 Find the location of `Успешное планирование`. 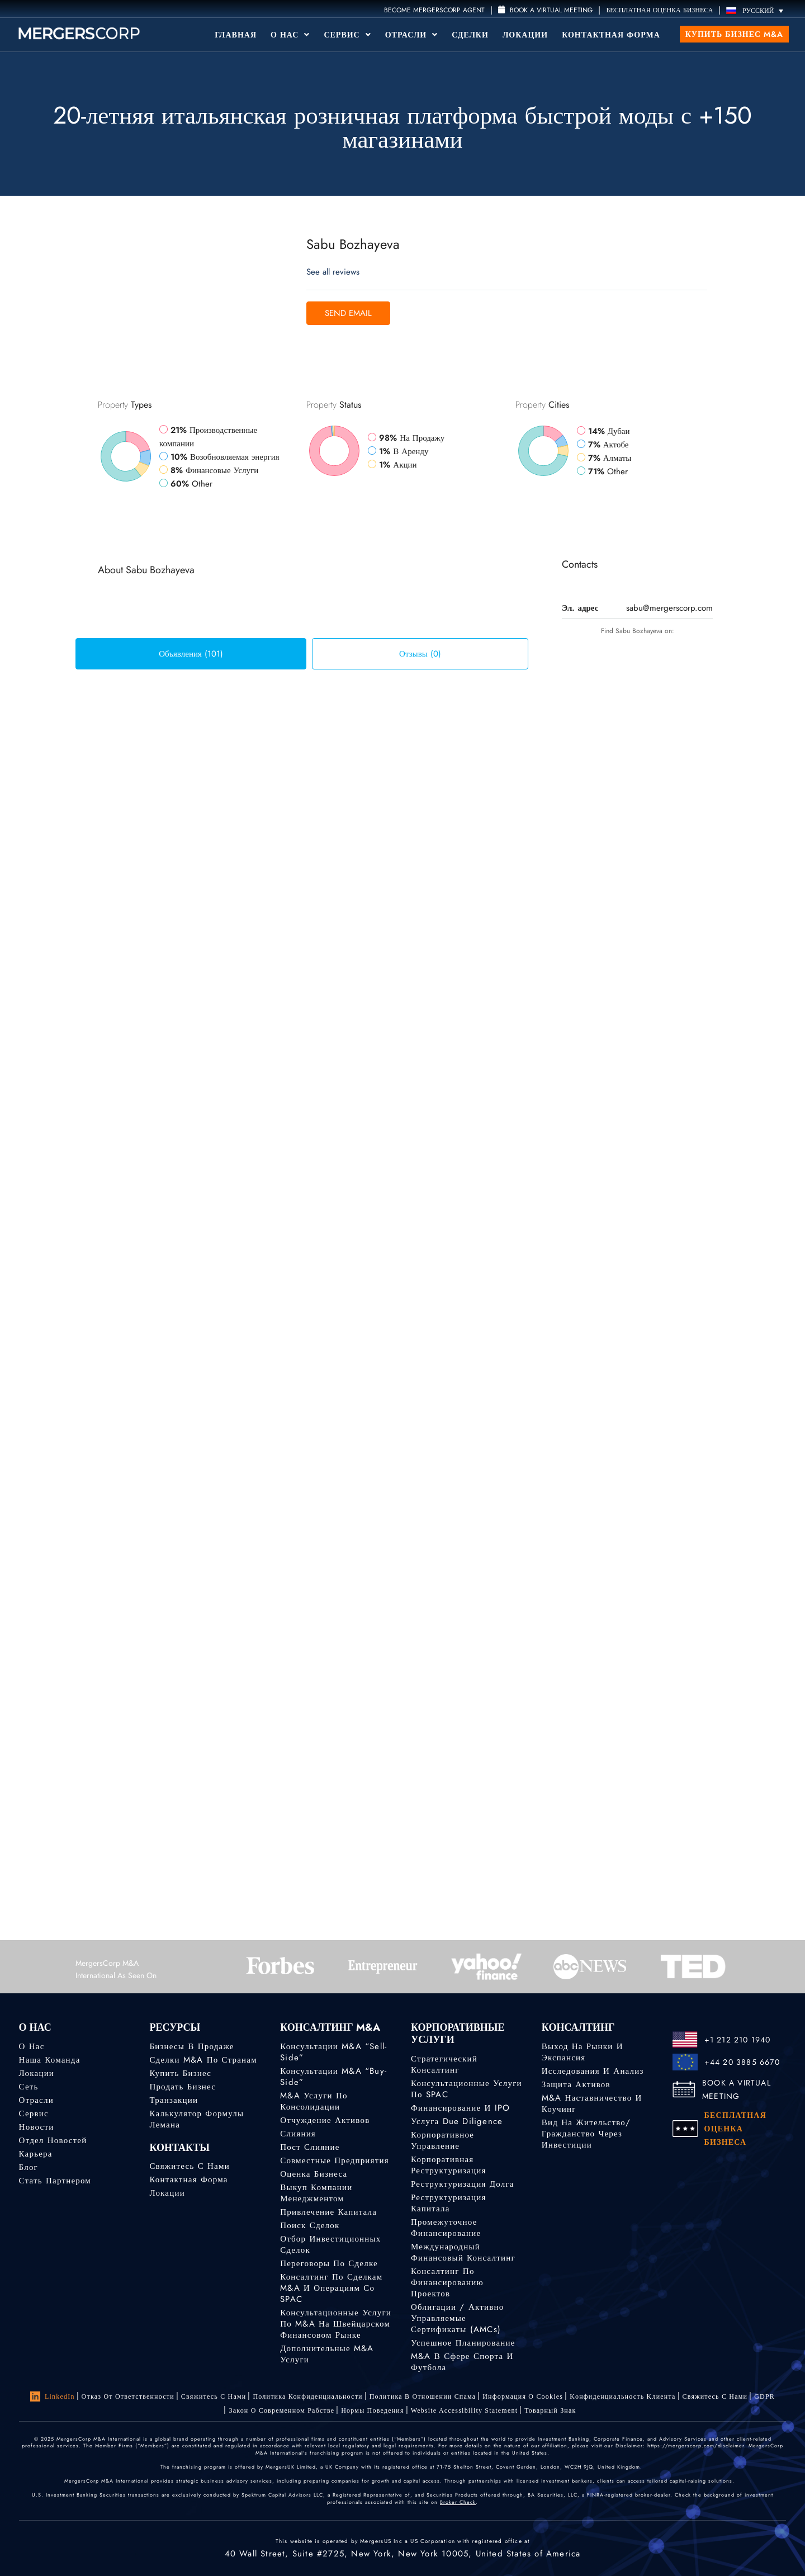

Успешное планирование is located at coordinates (463, 2342).